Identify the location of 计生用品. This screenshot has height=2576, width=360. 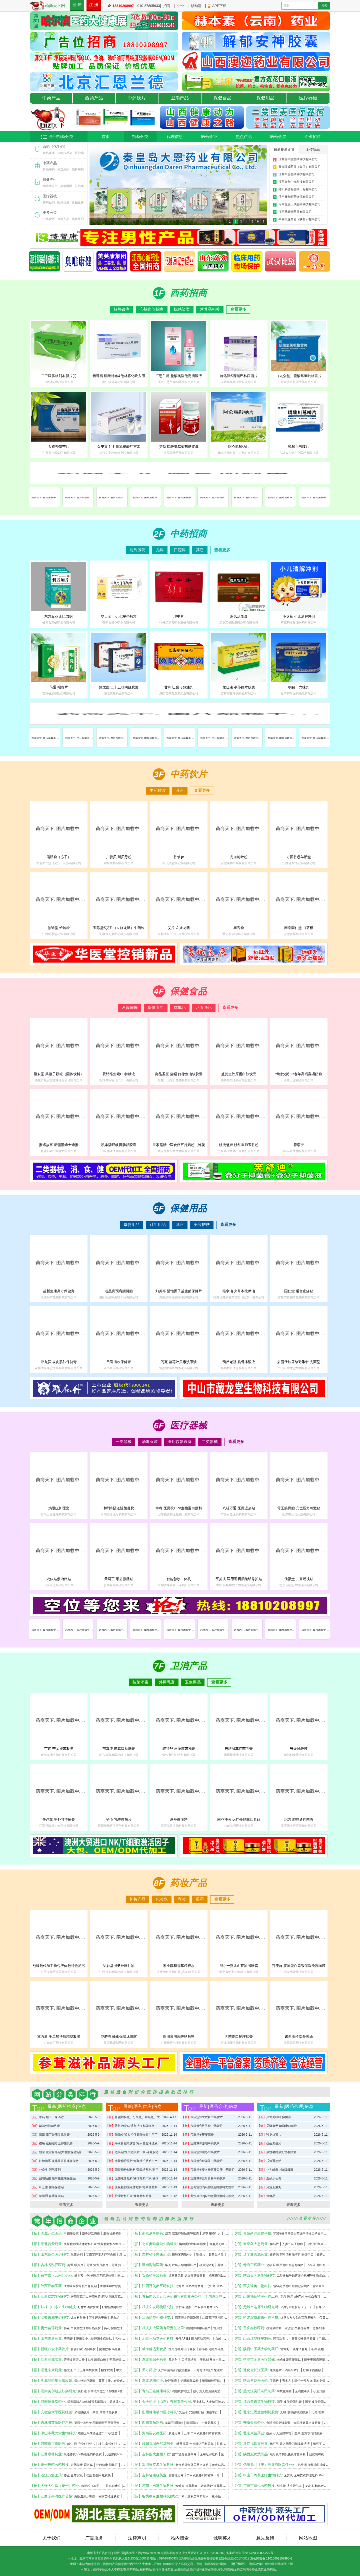
(158, 1224).